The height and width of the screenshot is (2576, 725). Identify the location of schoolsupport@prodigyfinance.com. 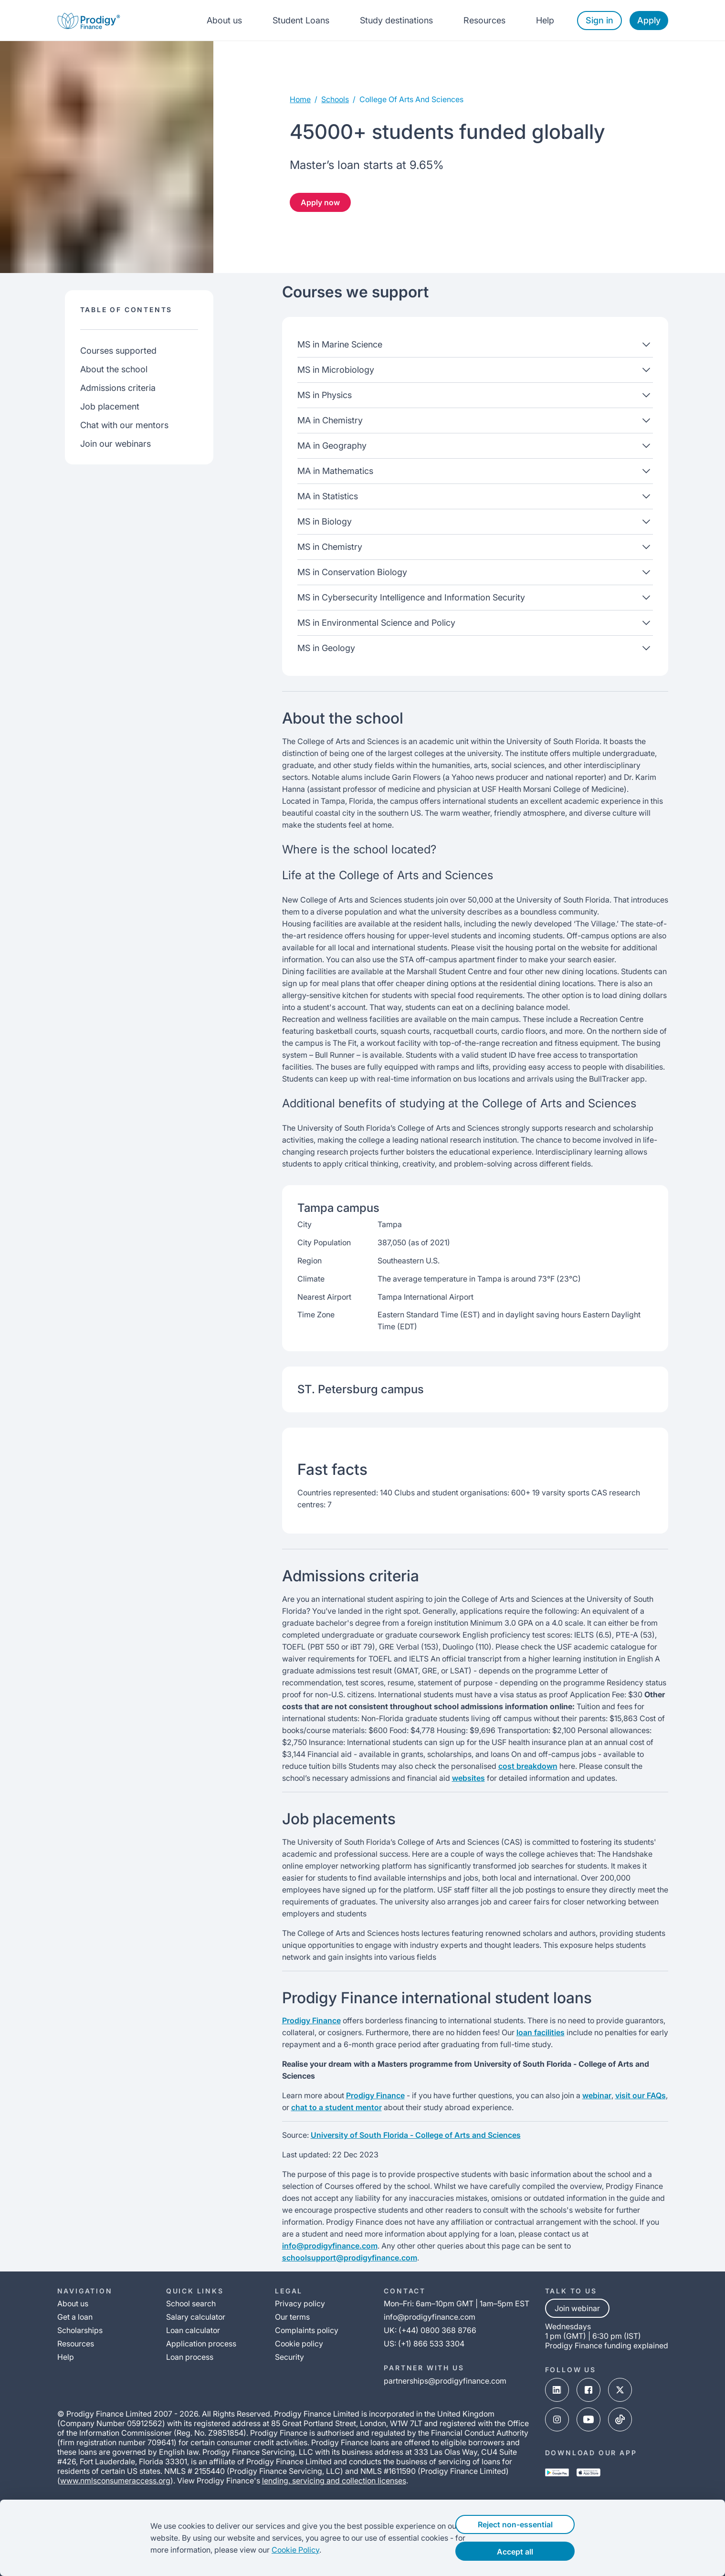
(349, 2257).